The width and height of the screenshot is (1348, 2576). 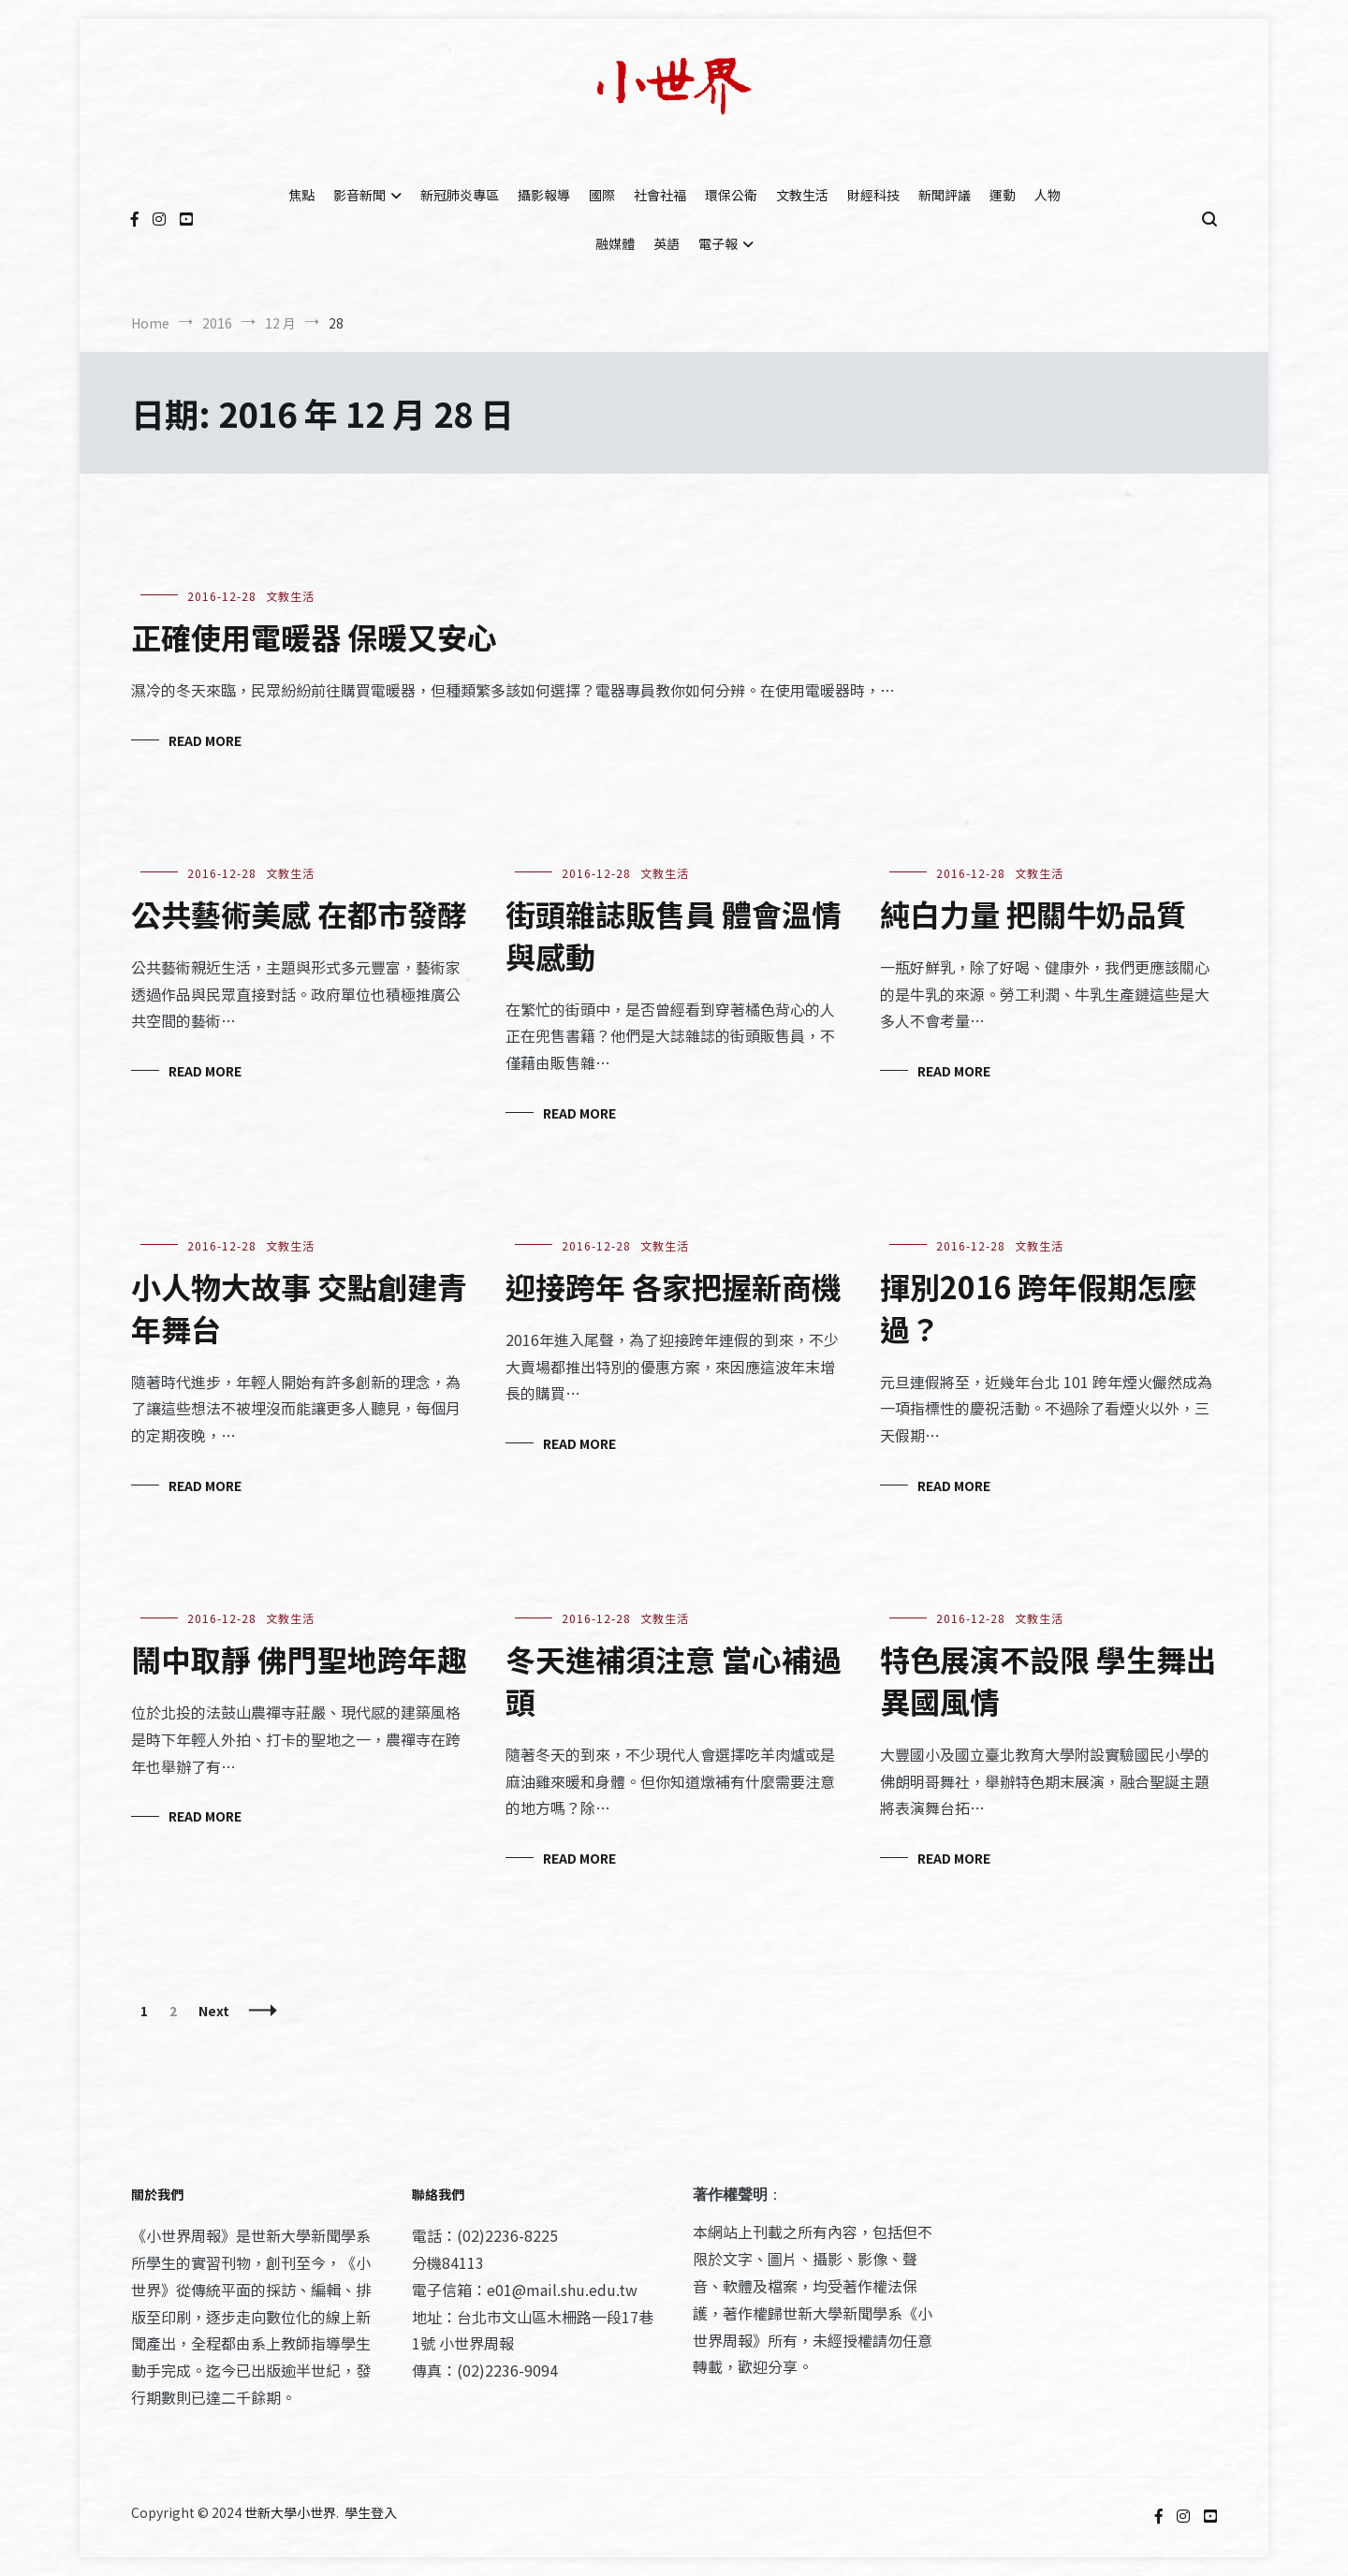 I want to click on 融媒體, so click(x=615, y=243).